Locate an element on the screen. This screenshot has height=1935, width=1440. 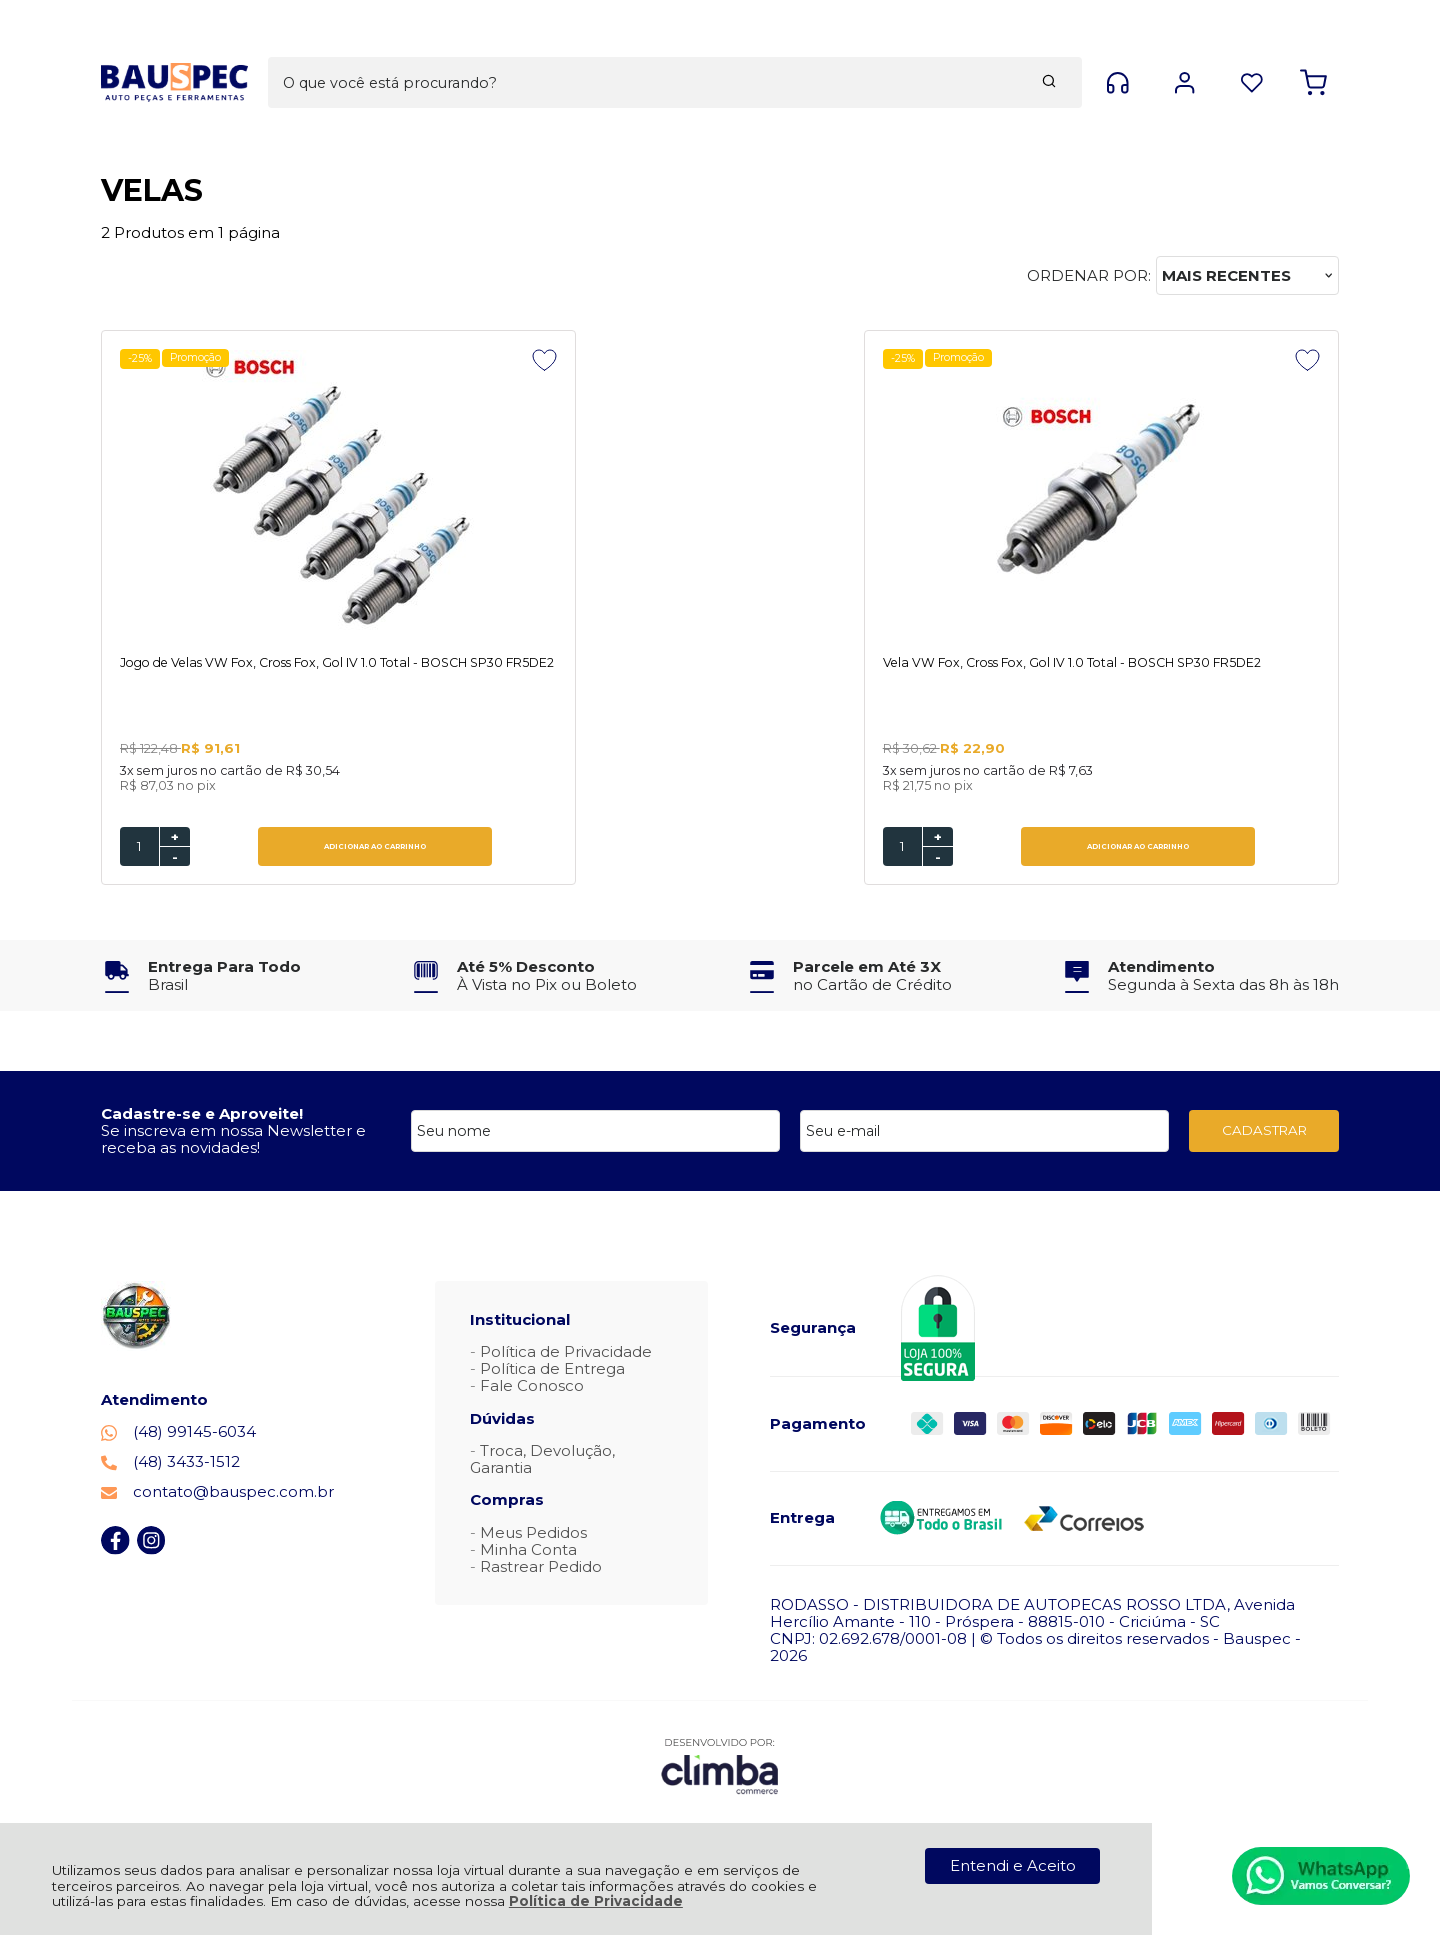
Política de Privacidade is located at coordinates (596, 1901).